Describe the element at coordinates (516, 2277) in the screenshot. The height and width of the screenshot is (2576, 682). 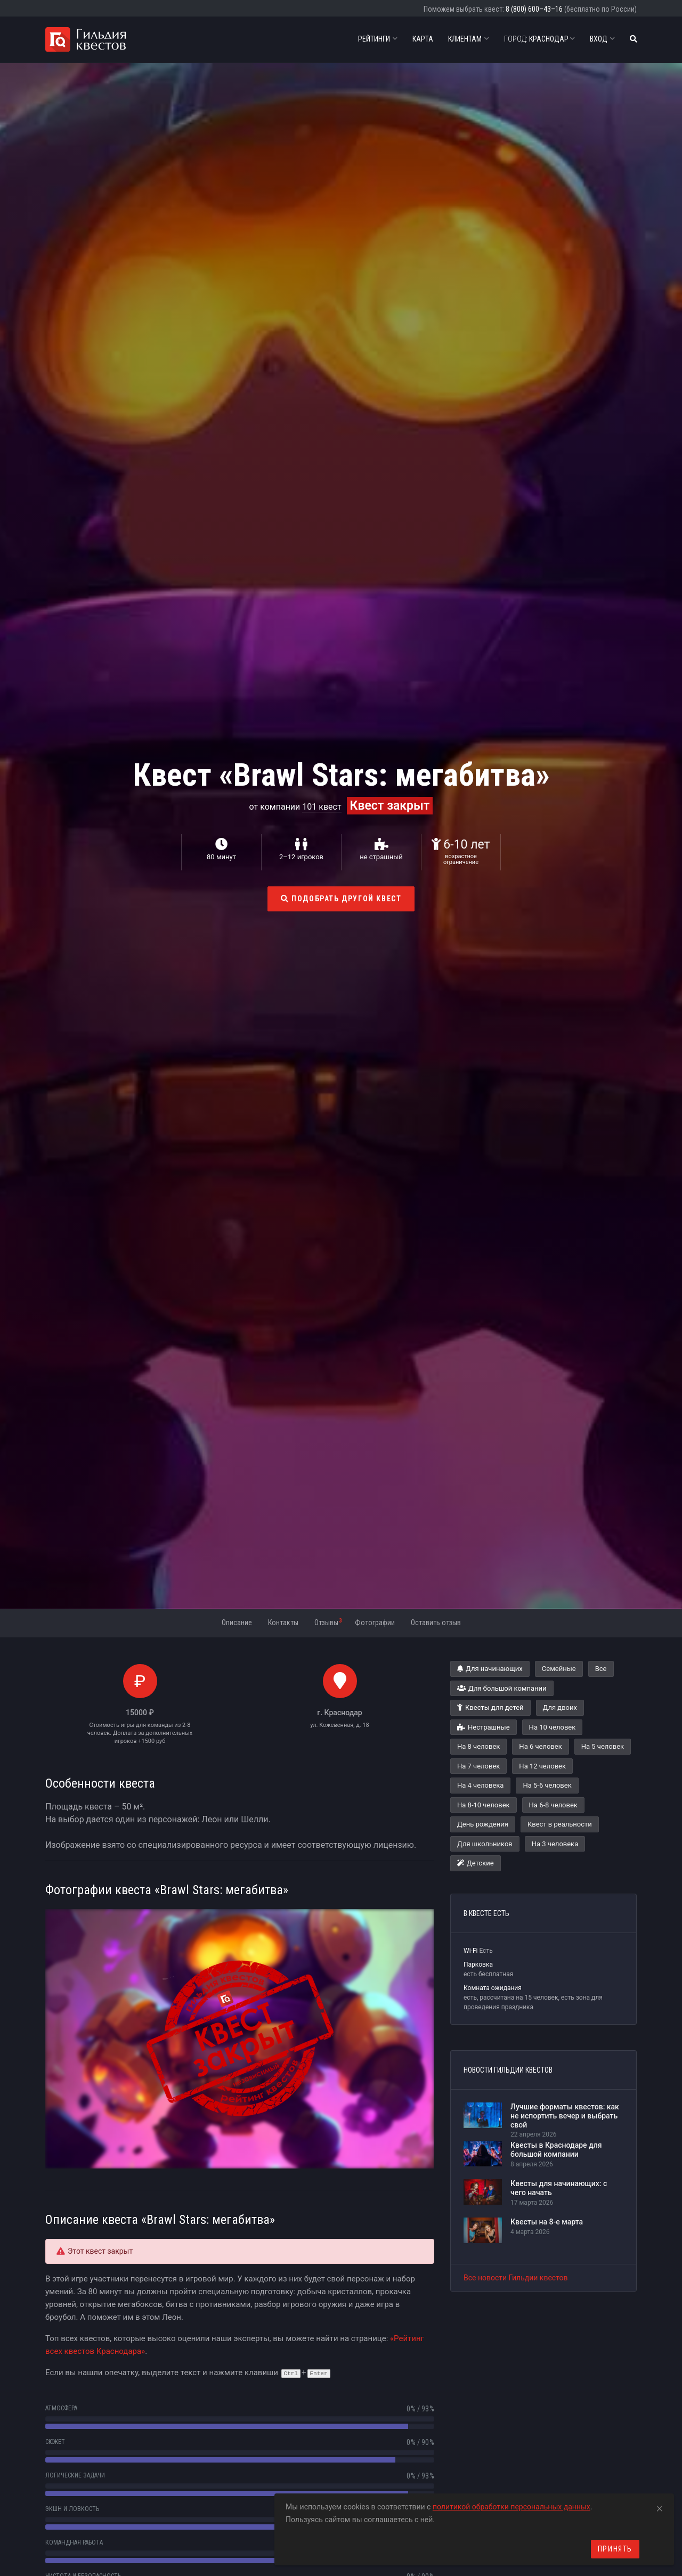
I see `Все новости Гильдии квестов` at that location.